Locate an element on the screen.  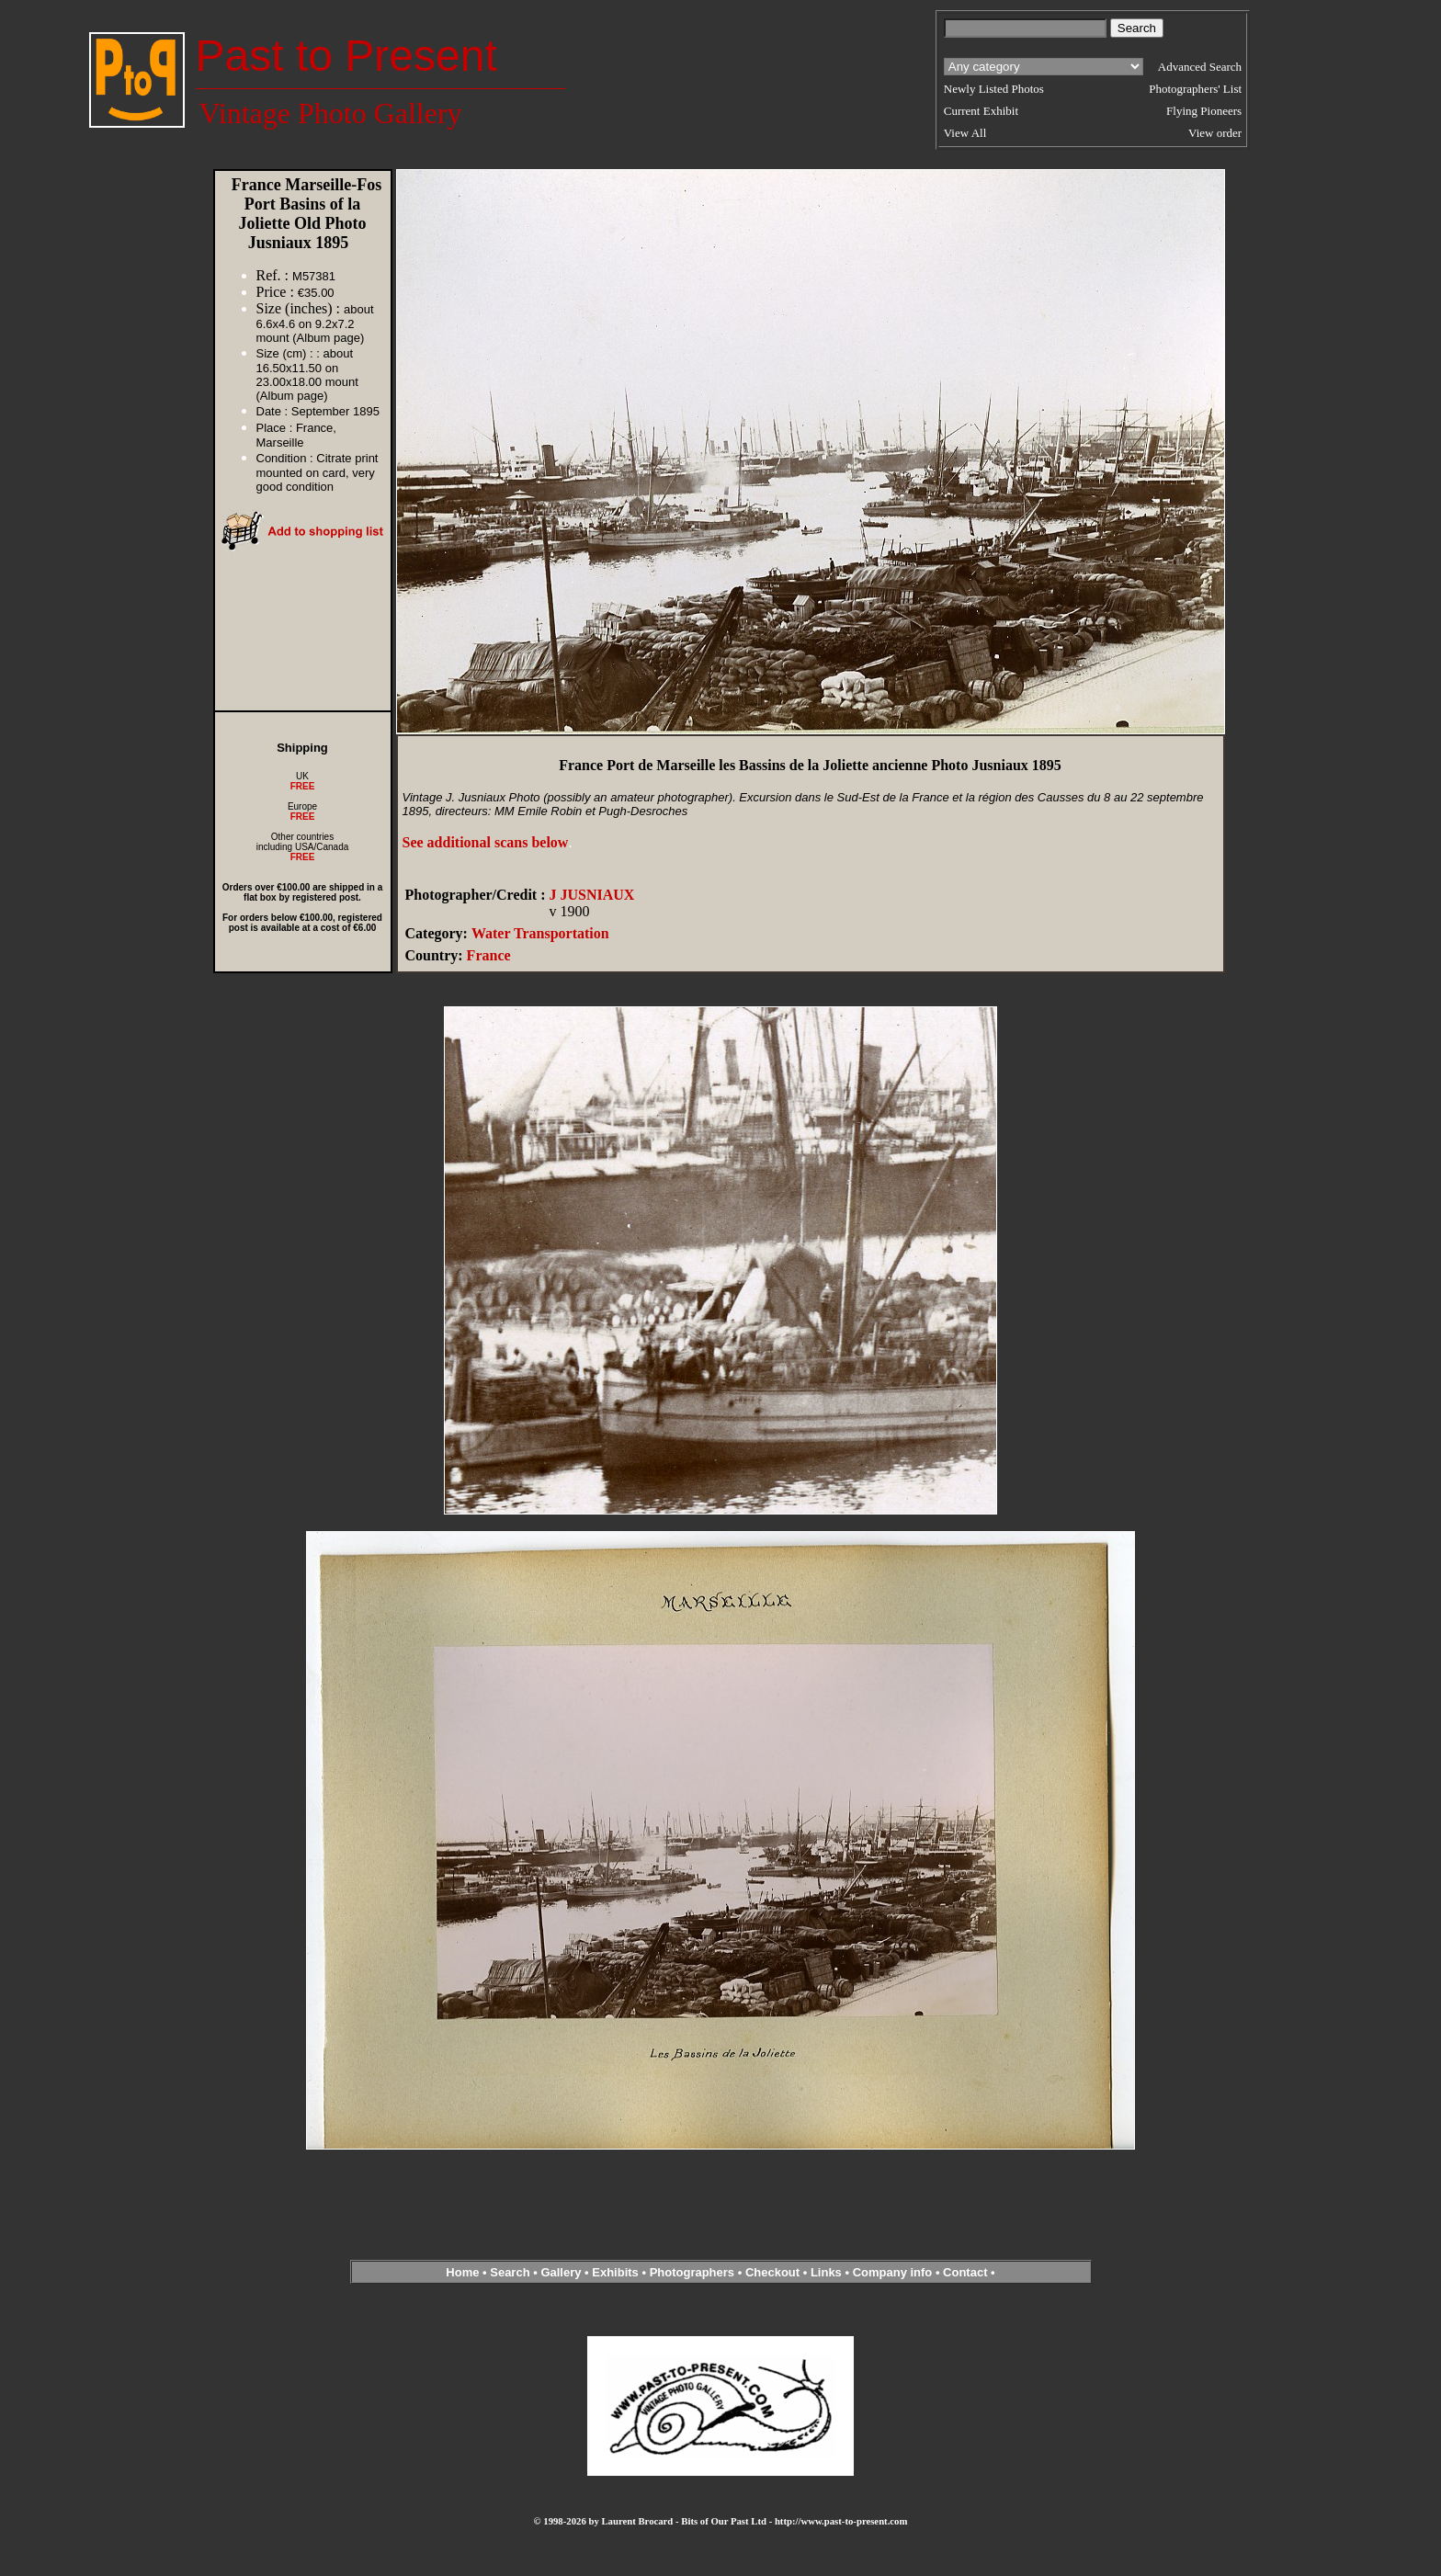
Contact is located at coordinates (965, 2272).